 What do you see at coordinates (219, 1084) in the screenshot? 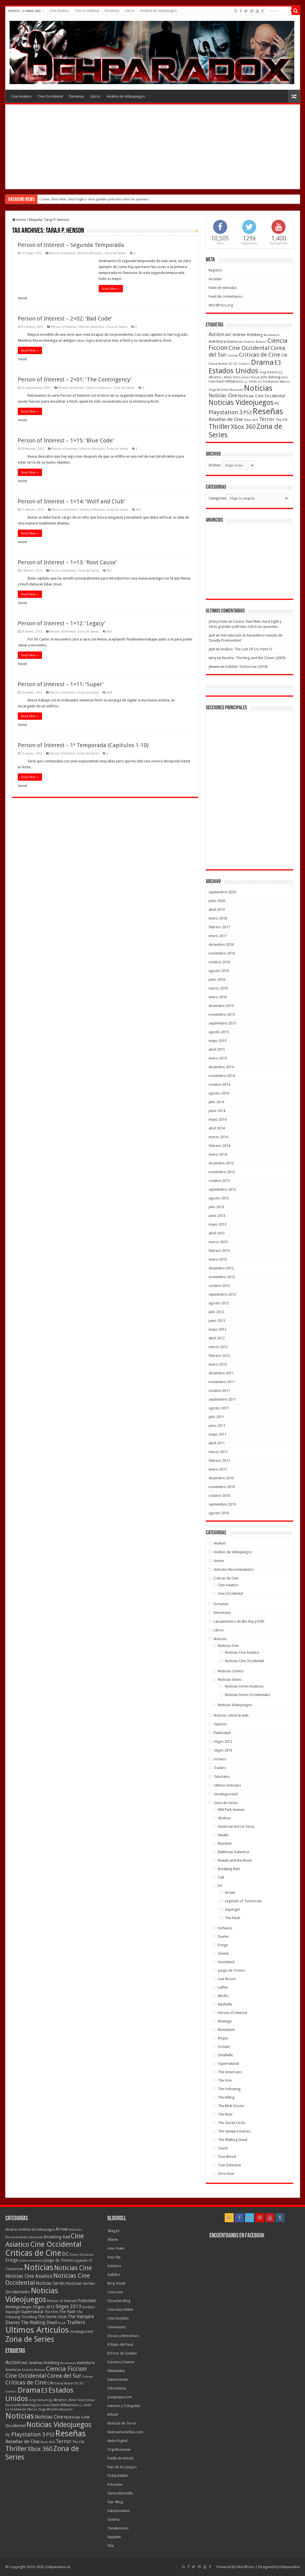
I see `octubre 2014` at bounding box center [219, 1084].